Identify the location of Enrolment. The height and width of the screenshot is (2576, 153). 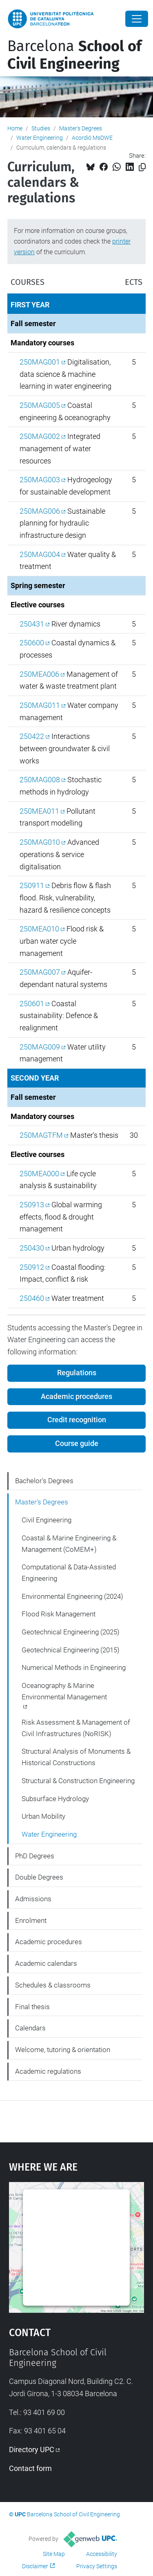
(31, 1920).